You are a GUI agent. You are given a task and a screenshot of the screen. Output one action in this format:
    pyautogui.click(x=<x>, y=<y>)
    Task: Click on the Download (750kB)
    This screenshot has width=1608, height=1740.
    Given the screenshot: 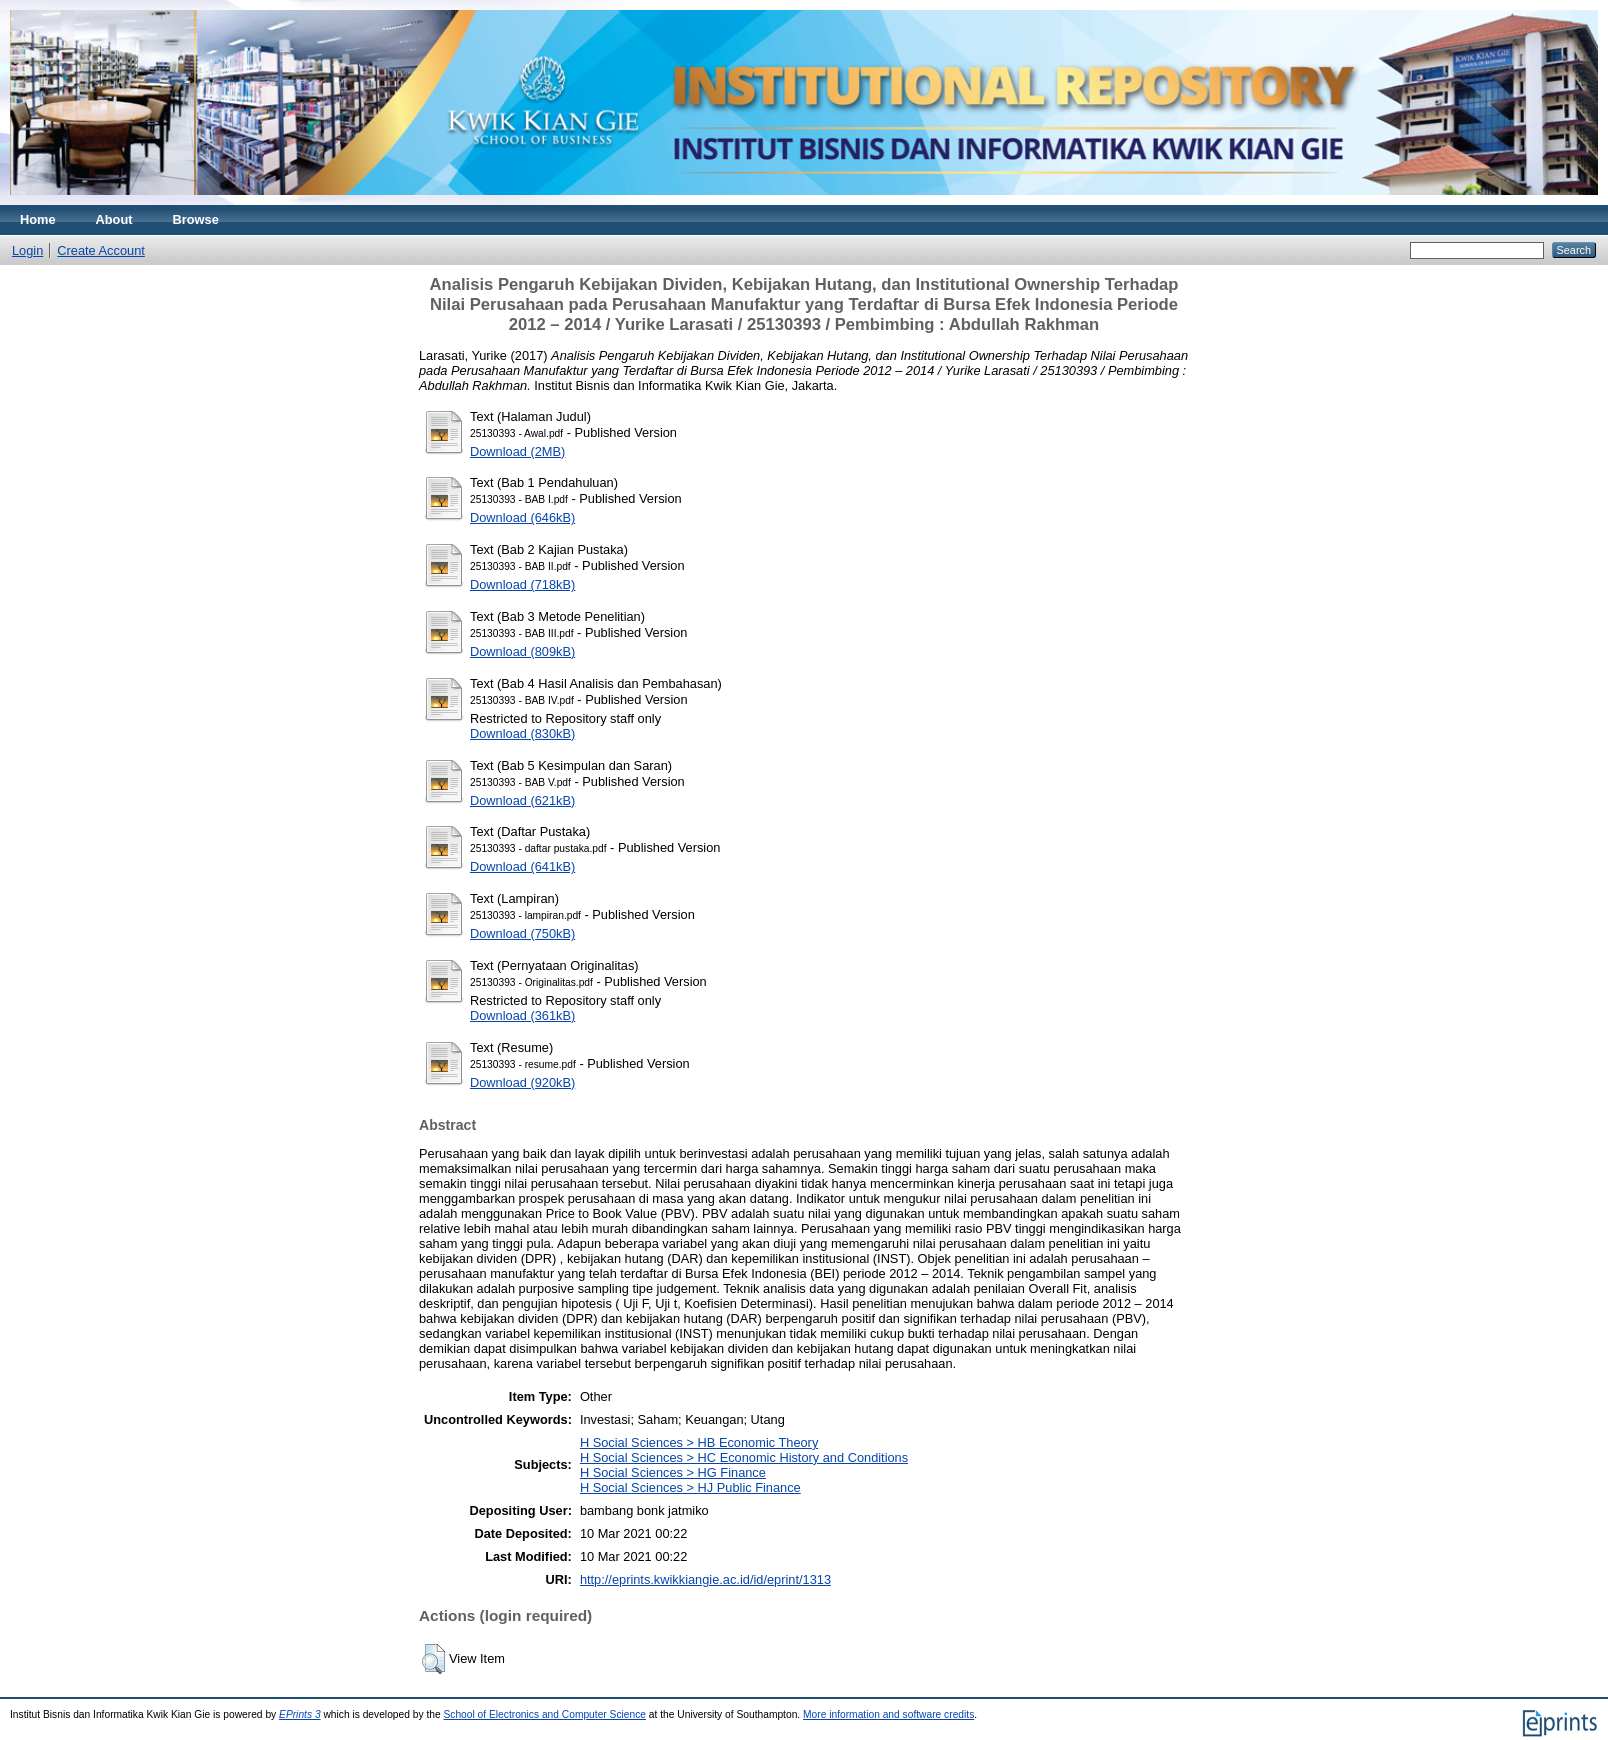 What is the action you would take?
    pyautogui.click(x=522, y=933)
    